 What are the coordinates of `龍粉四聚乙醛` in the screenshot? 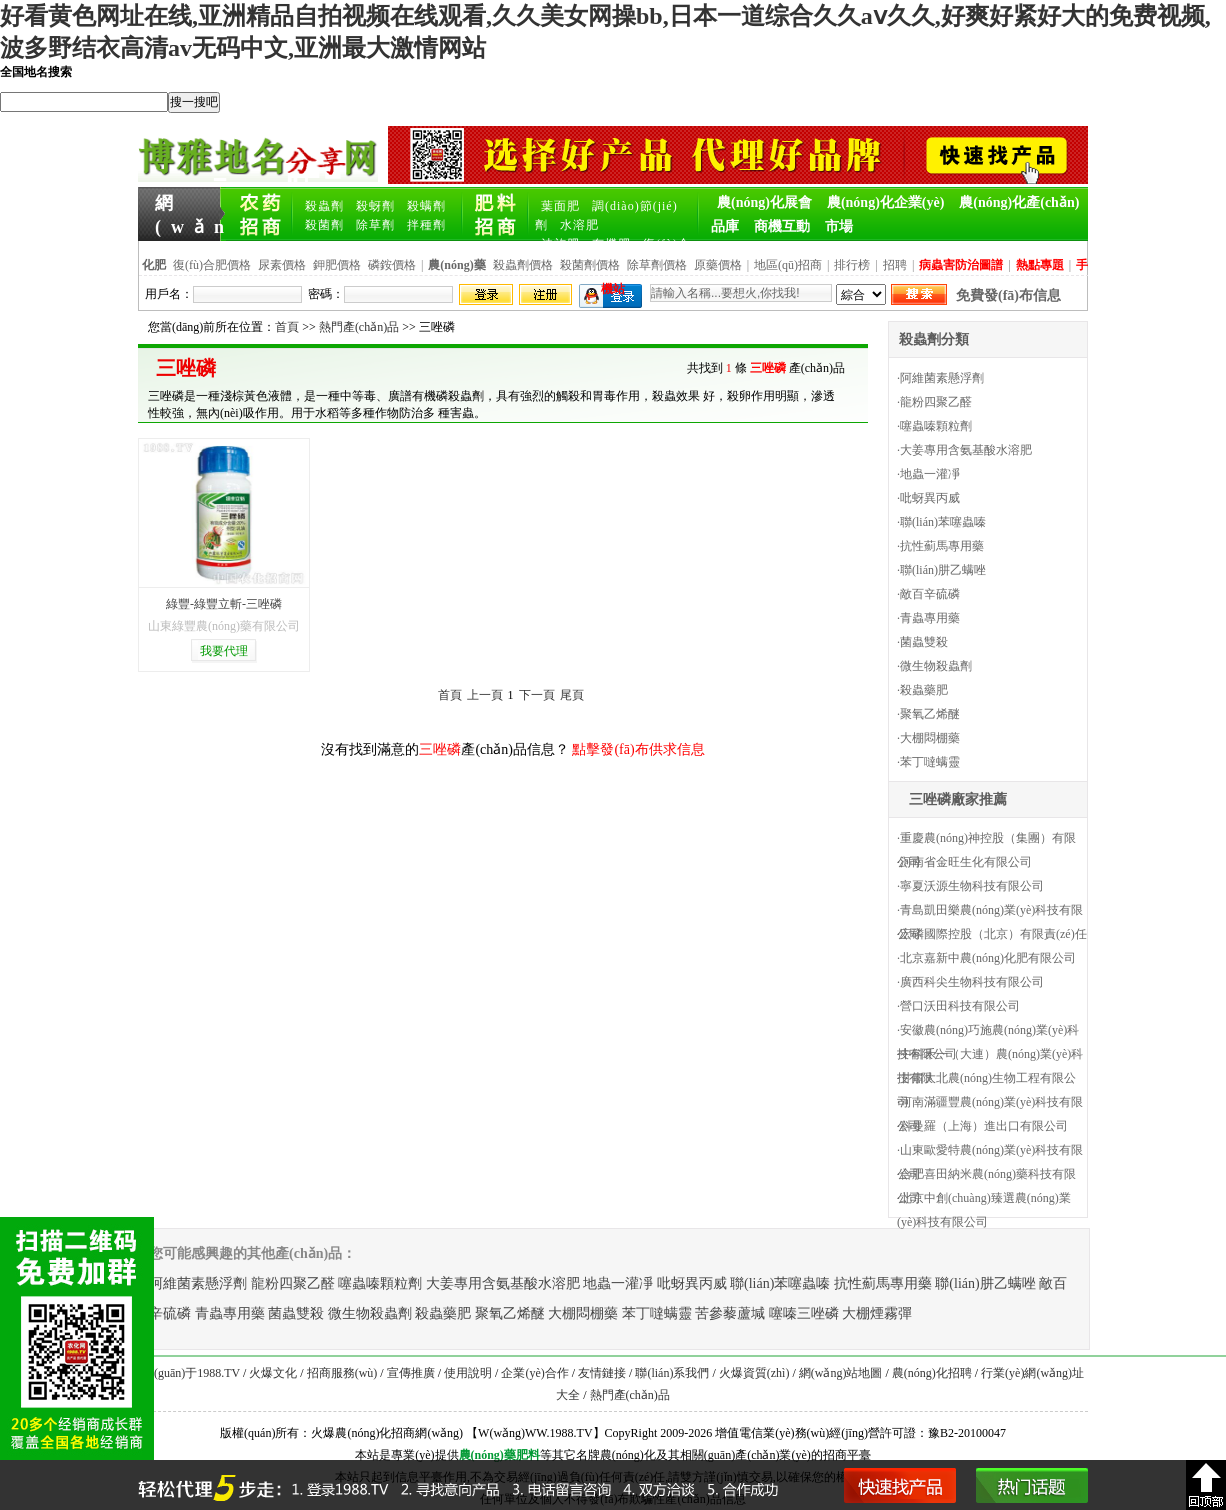 It's located at (936, 402).